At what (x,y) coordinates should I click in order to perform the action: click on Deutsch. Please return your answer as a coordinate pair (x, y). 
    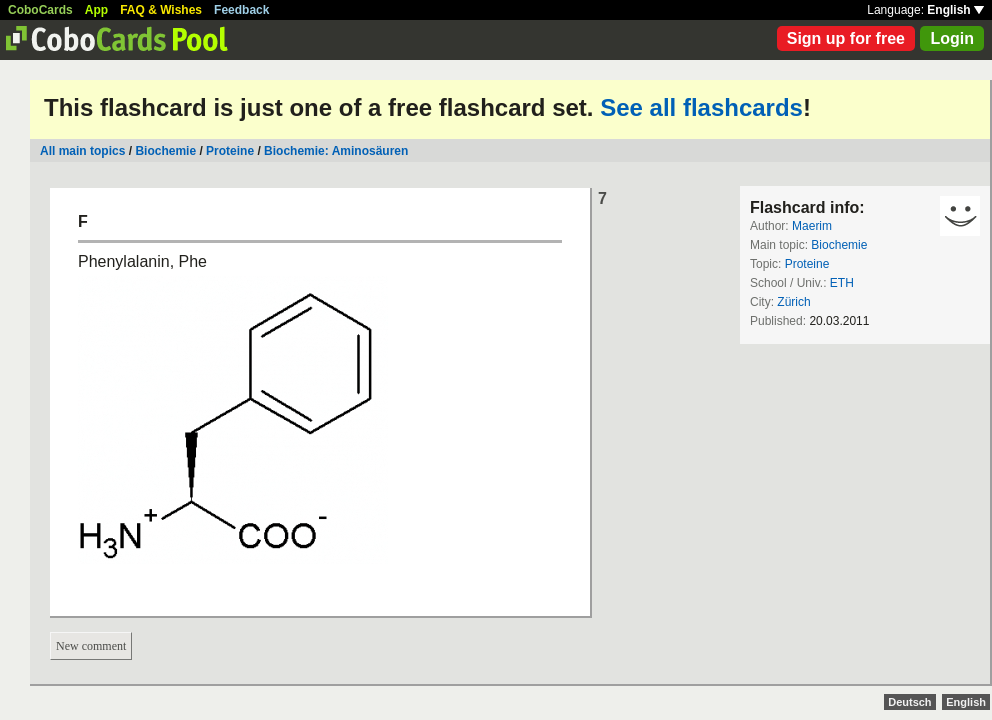
    Looking at the image, I should click on (909, 702).